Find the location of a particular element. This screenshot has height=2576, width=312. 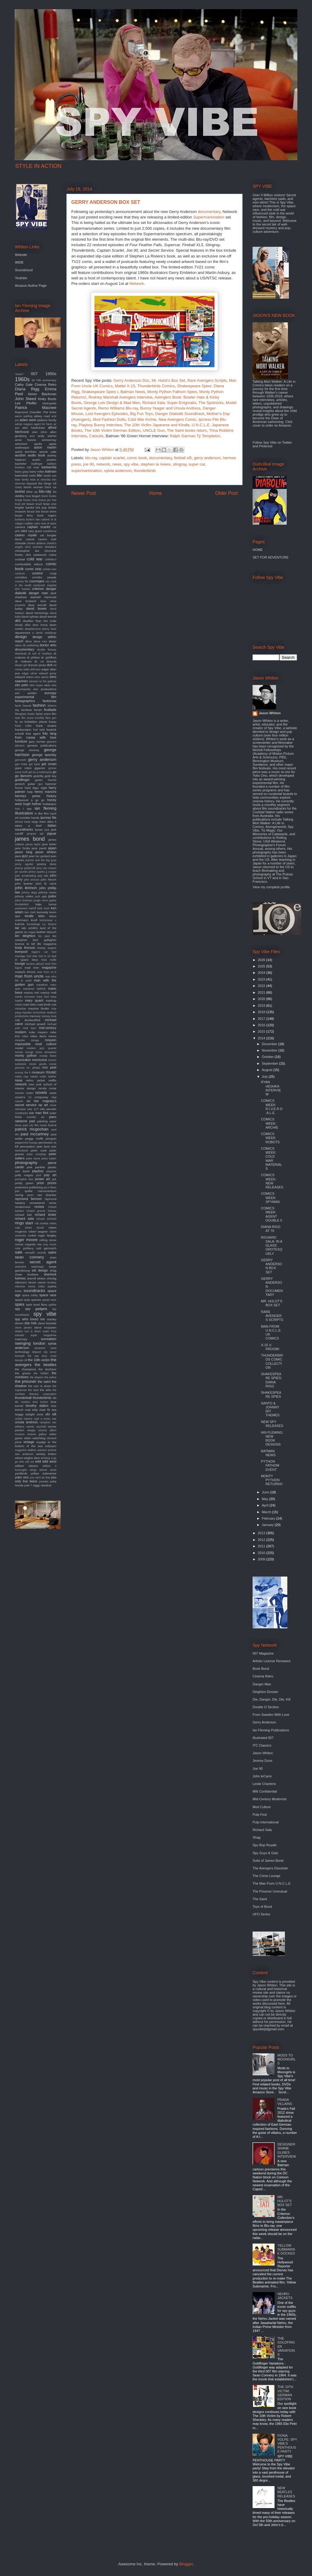

Richard Sala: Super-Enigmatix is located at coordinates (169, 402).